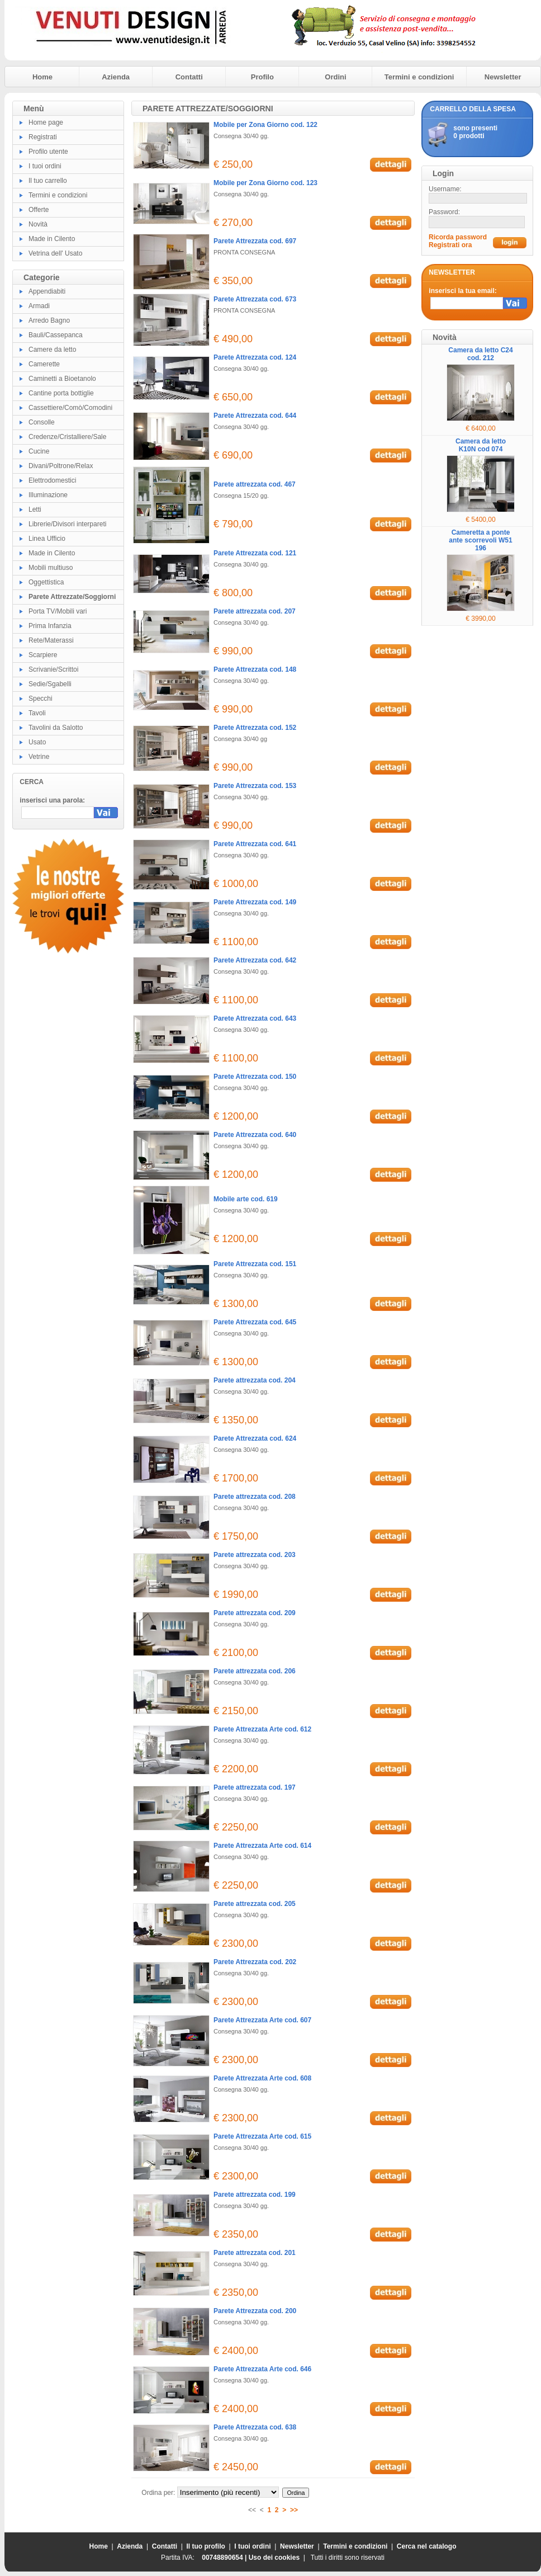 The width and height of the screenshot is (541, 2576). I want to click on Scarpiere, so click(43, 655).